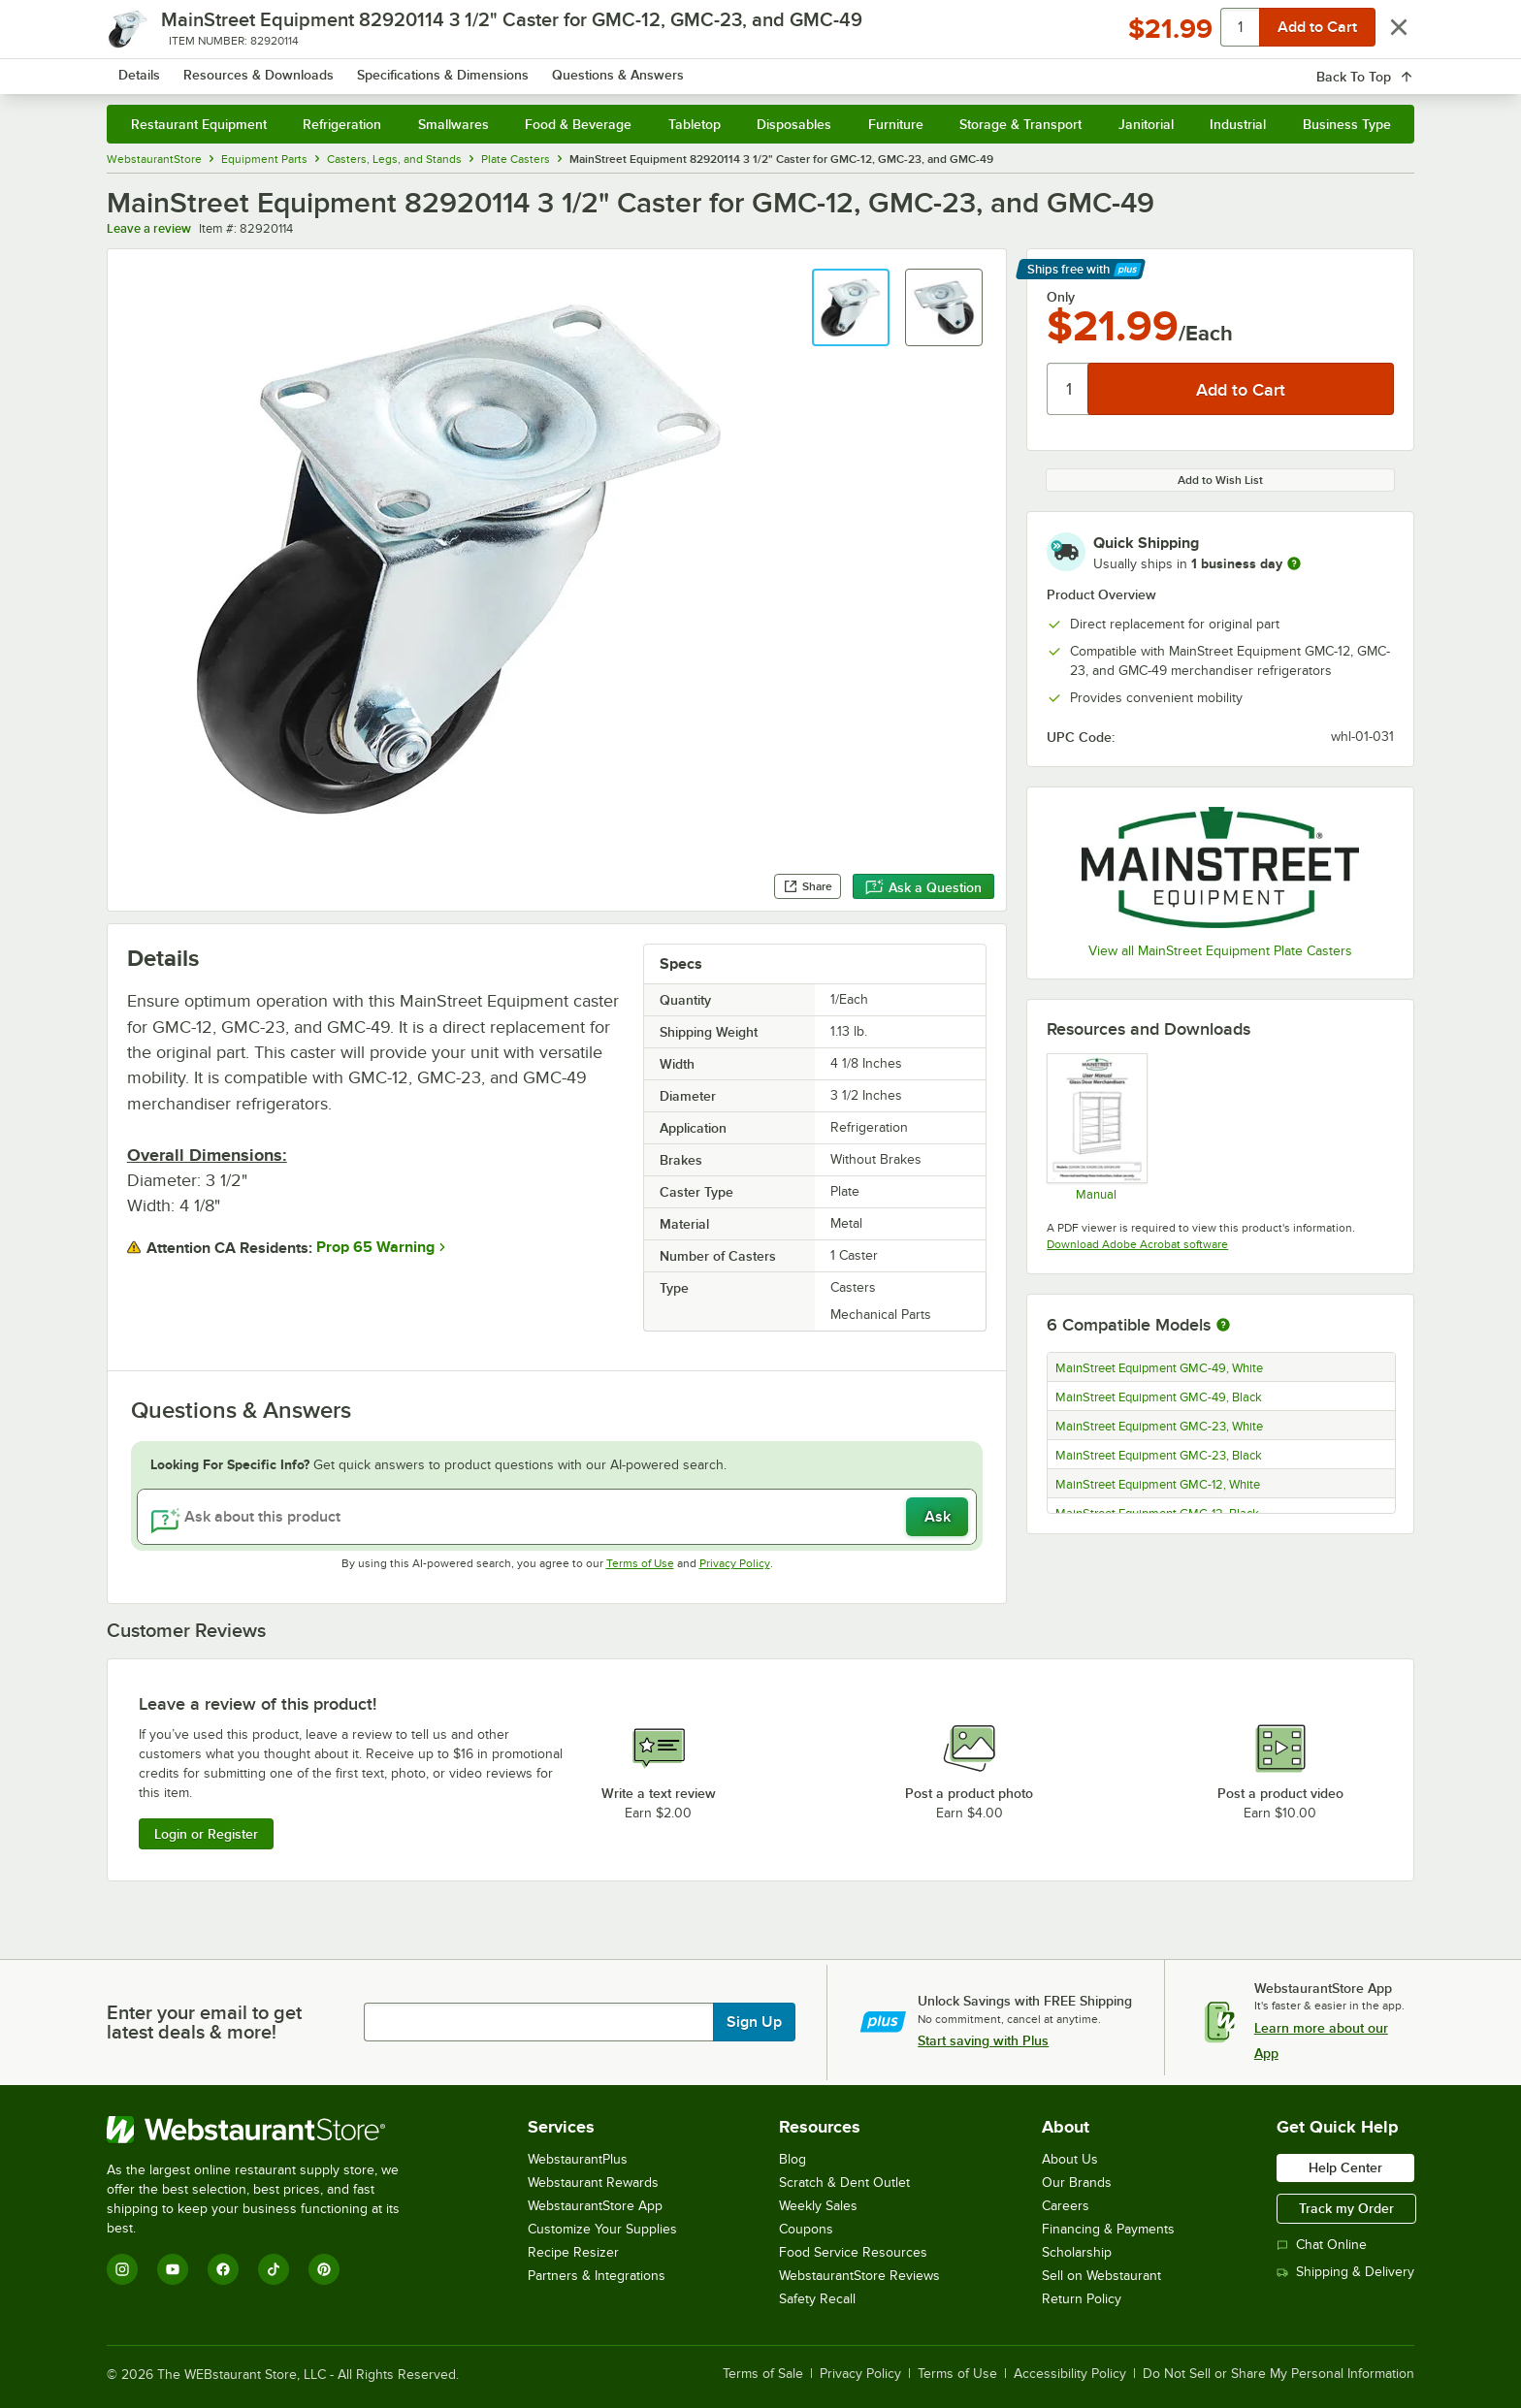 The height and width of the screenshot is (2408, 1521). Describe the element at coordinates (1108, 2229) in the screenshot. I see `Financing & Payments` at that location.